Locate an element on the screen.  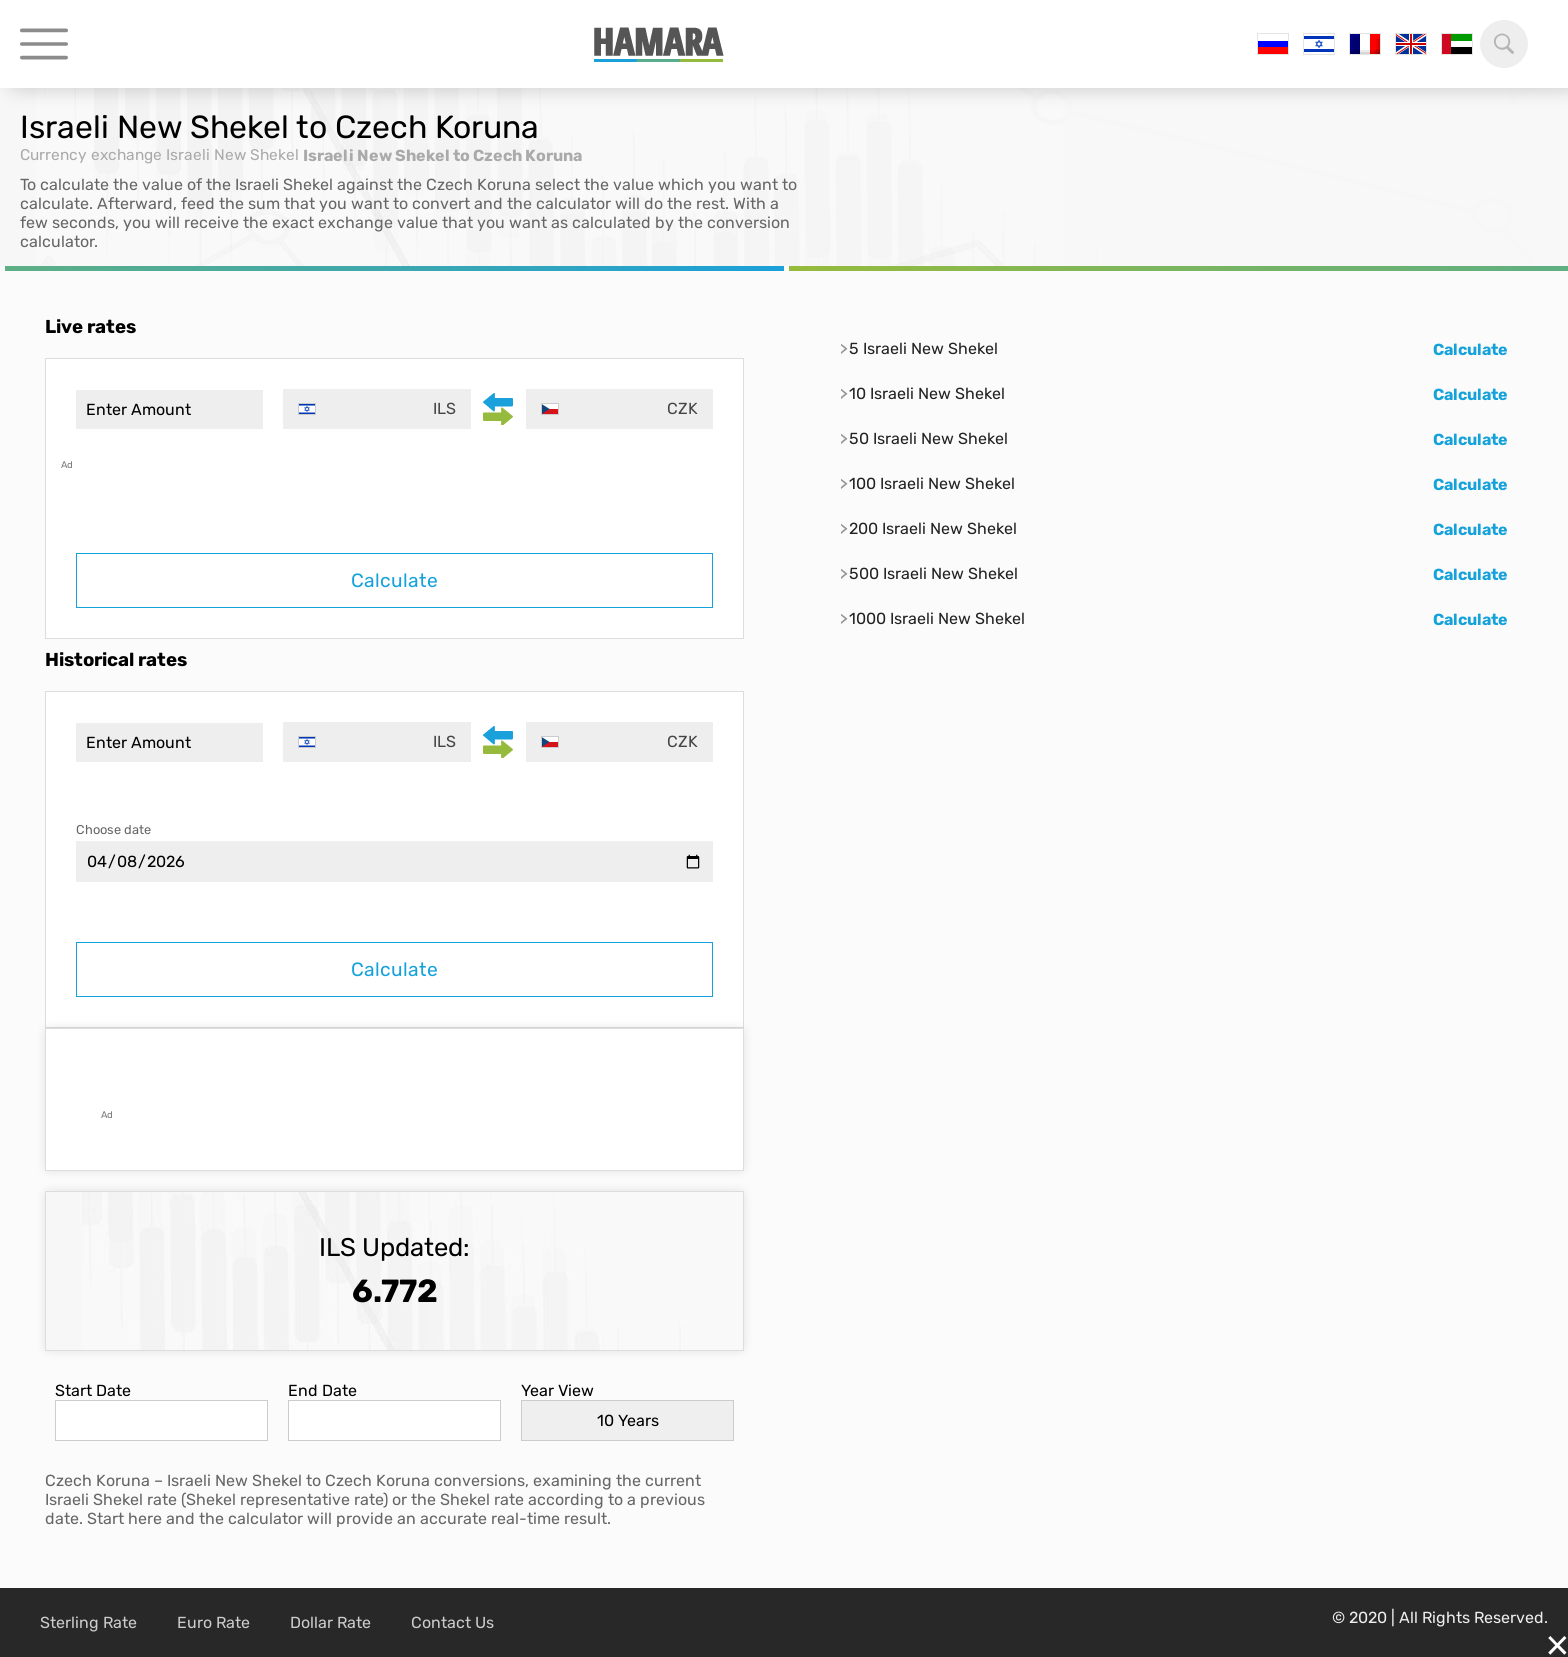
Israeli New Shekel is located at coordinates (240, 155).